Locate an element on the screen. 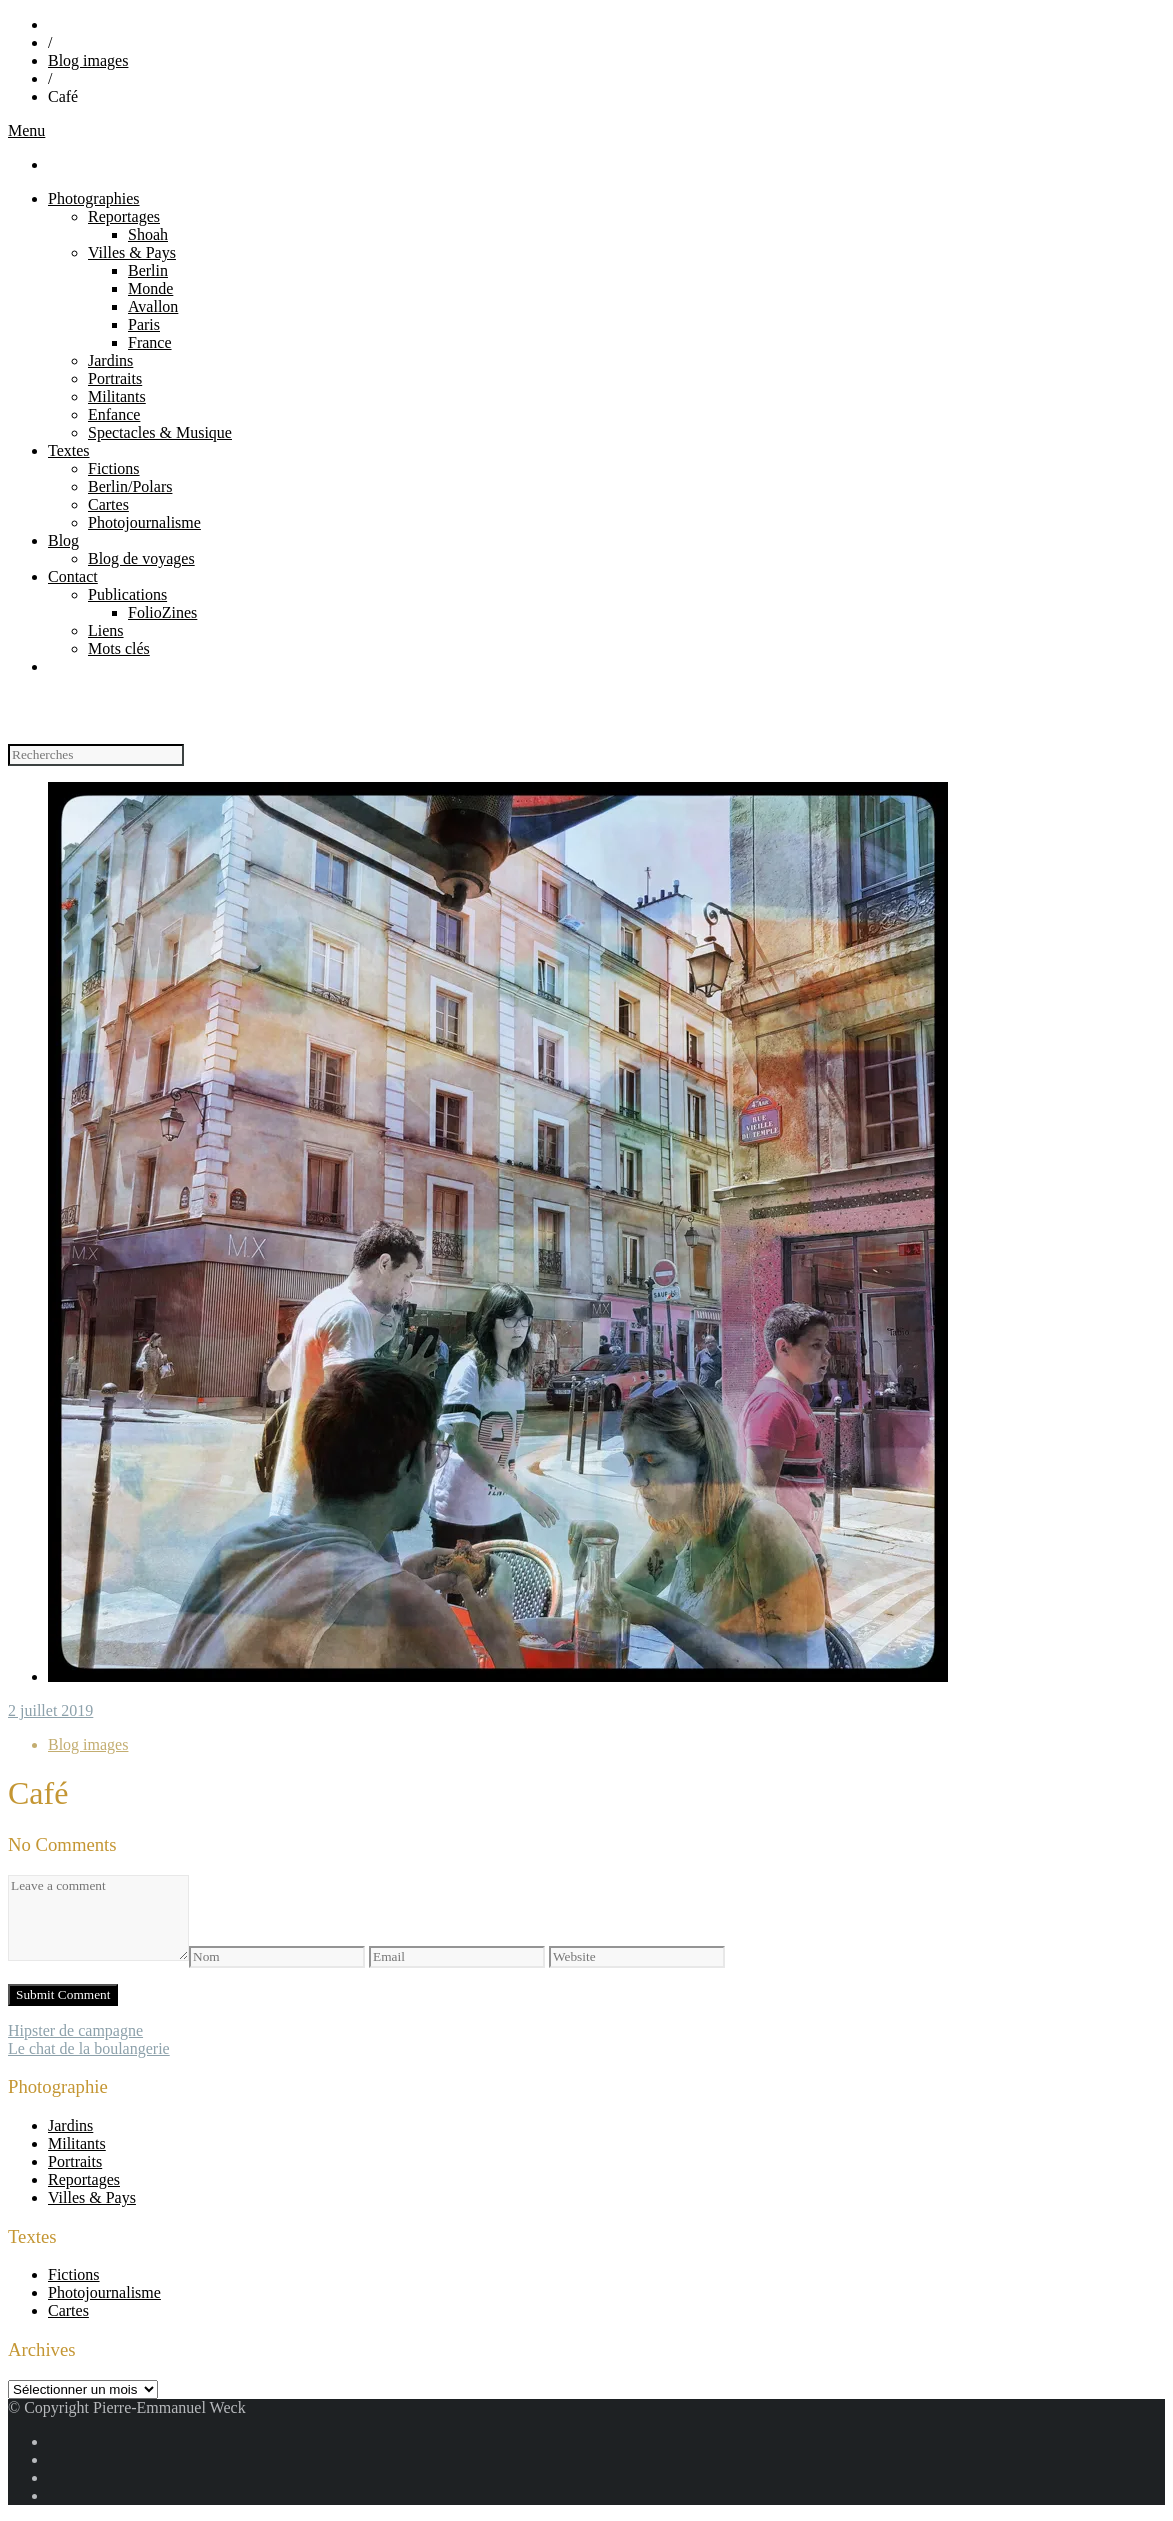  Liens is located at coordinates (106, 630).